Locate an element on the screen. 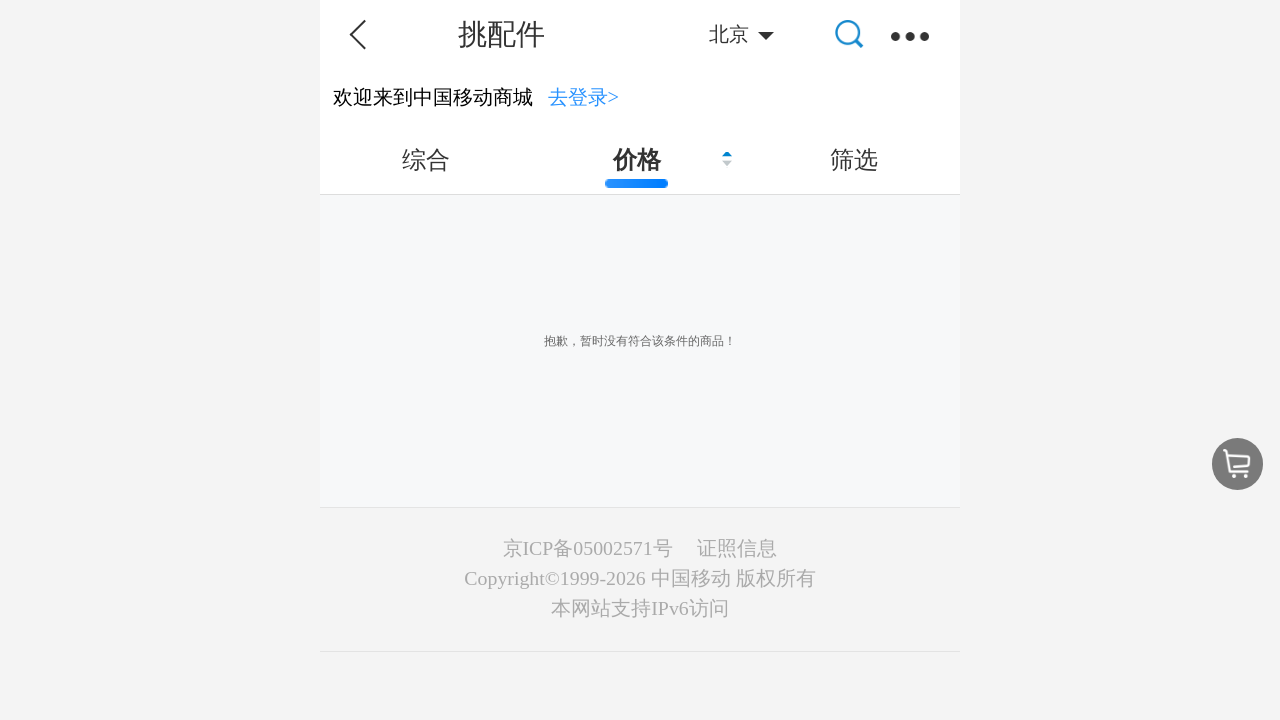 The height and width of the screenshot is (720, 1280). 筛选 is located at coordinates (854, 160).